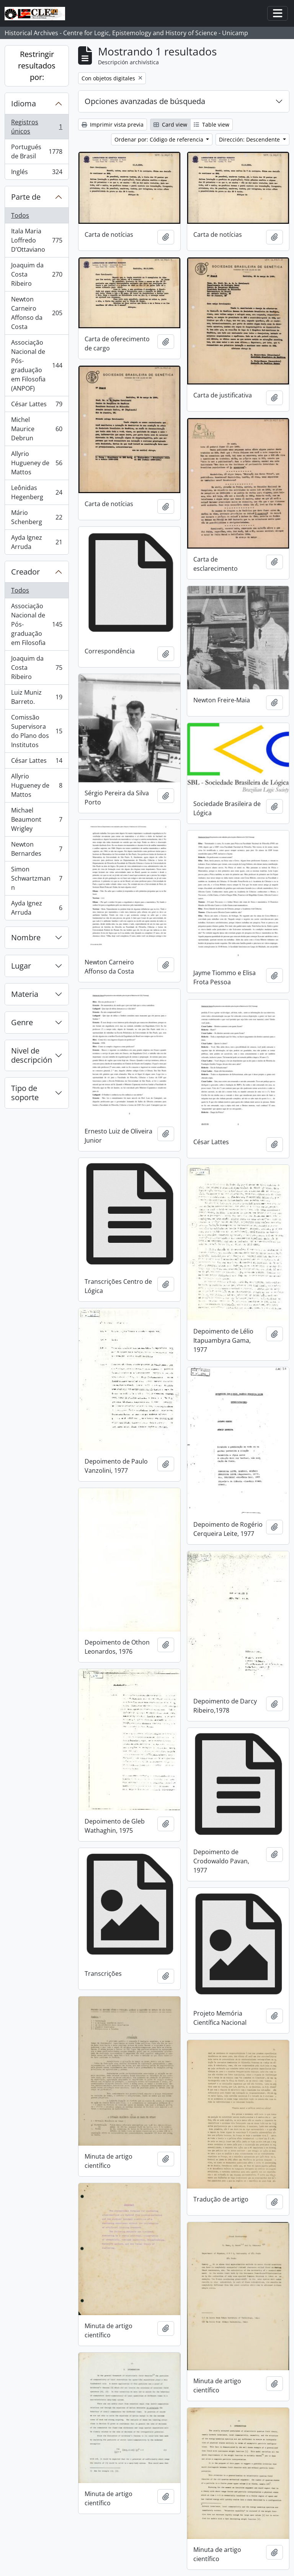  What do you see at coordinates (31, 1055) in the screenshot?
I see `Nivel de descripción` at bounding box center [31, 1055].